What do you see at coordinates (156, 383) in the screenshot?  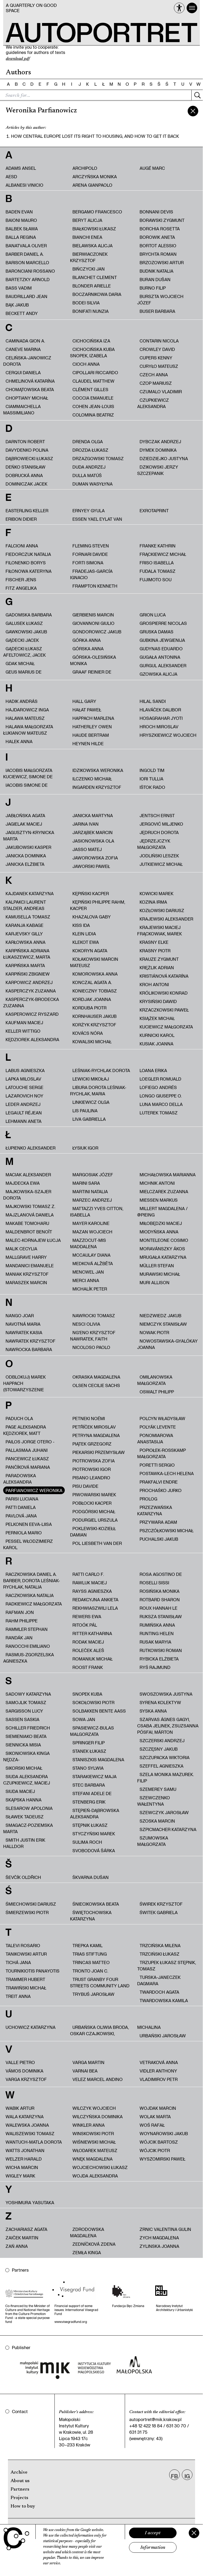 I see `Czop Mariusz` at bounding box center [156, 383].